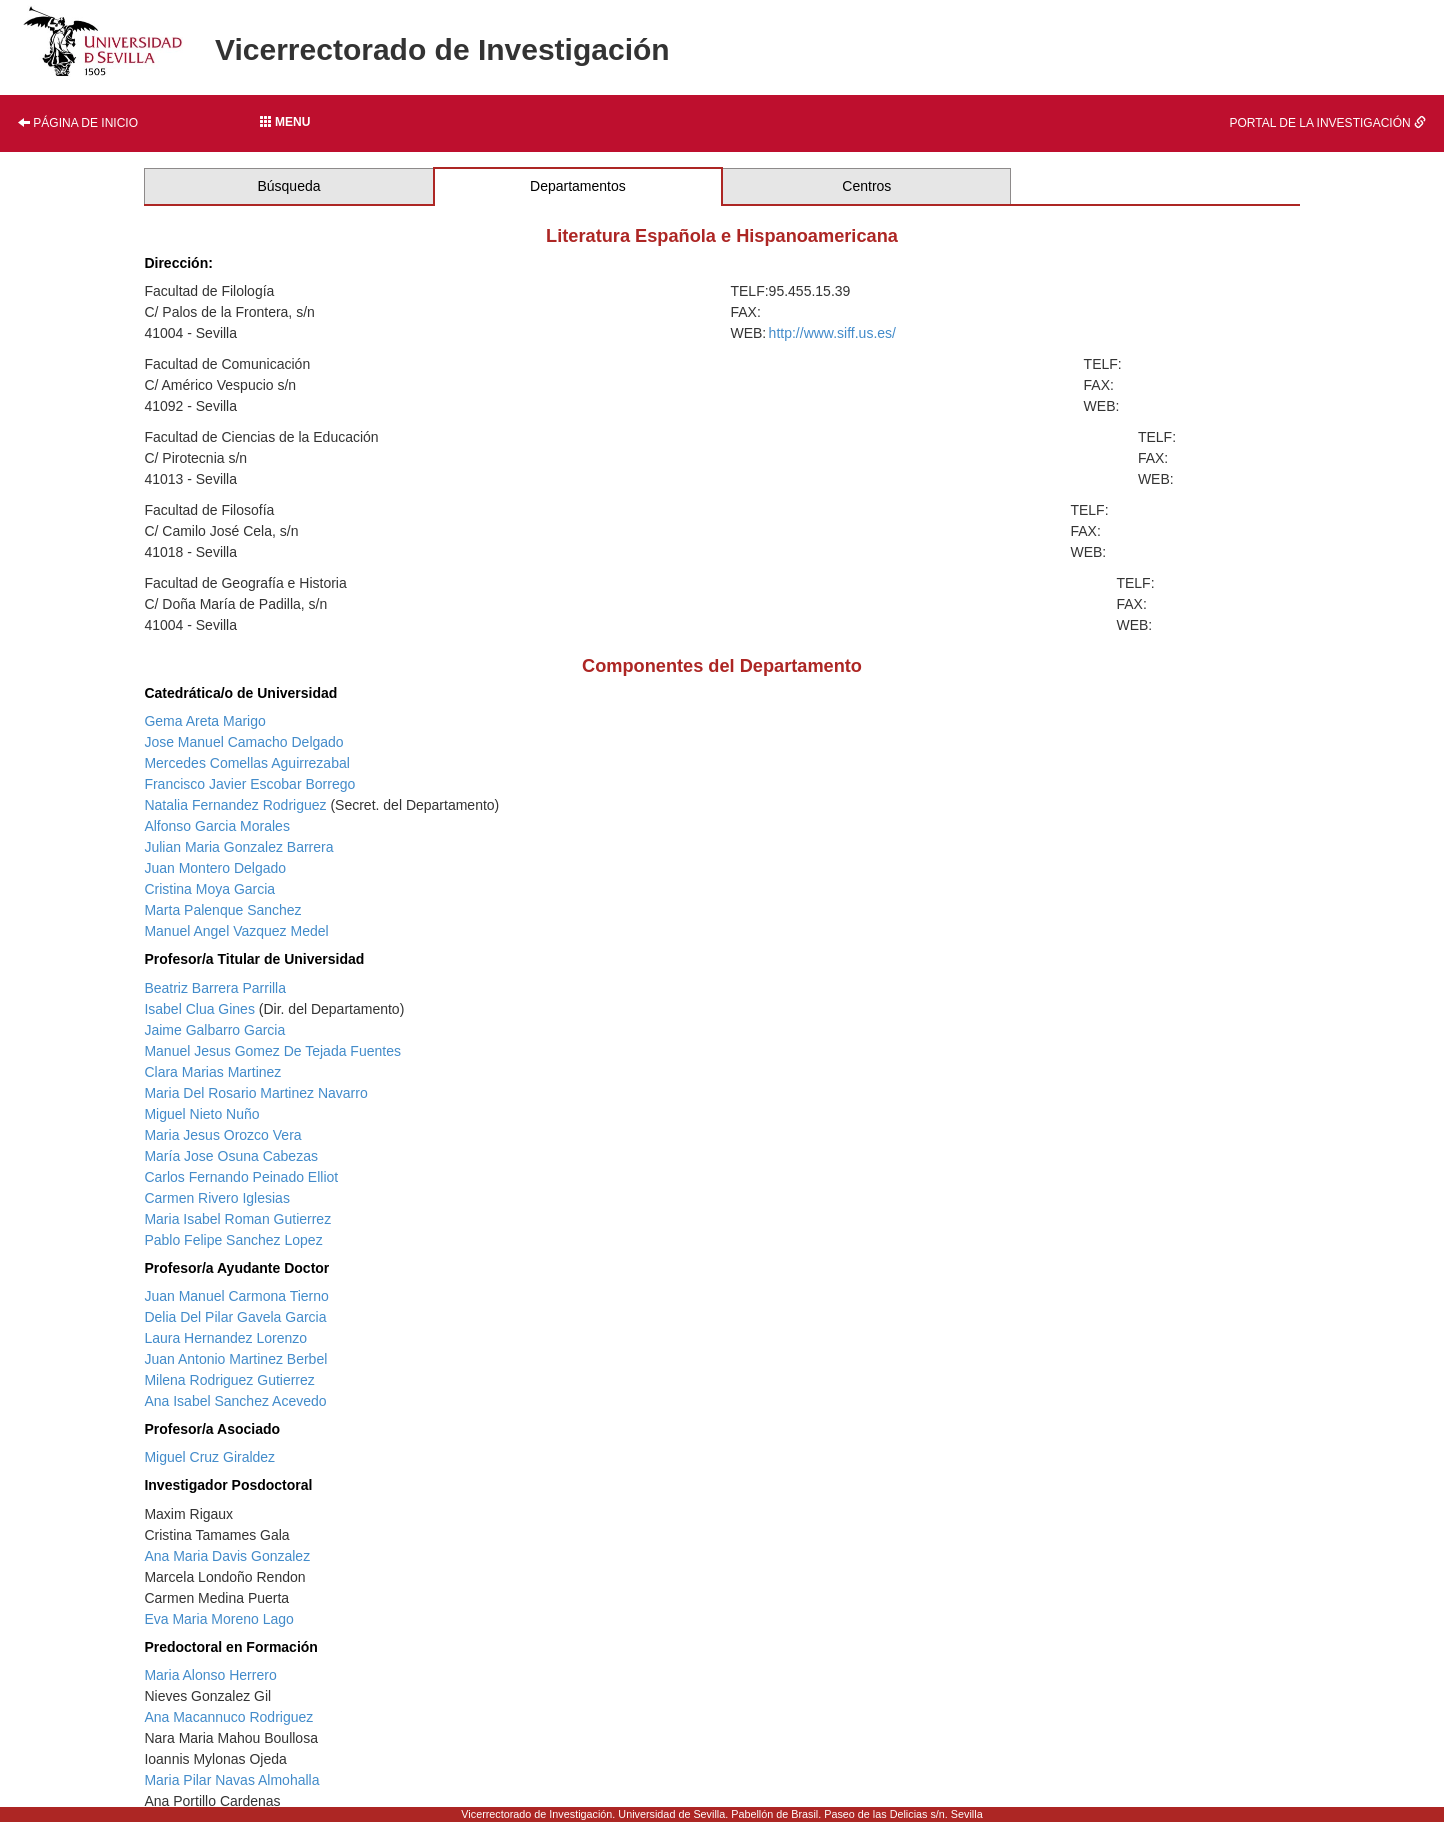 This screenshot has height=1822, width=1444. I want to click on Gema Areta Marigo, so click(204, 721).